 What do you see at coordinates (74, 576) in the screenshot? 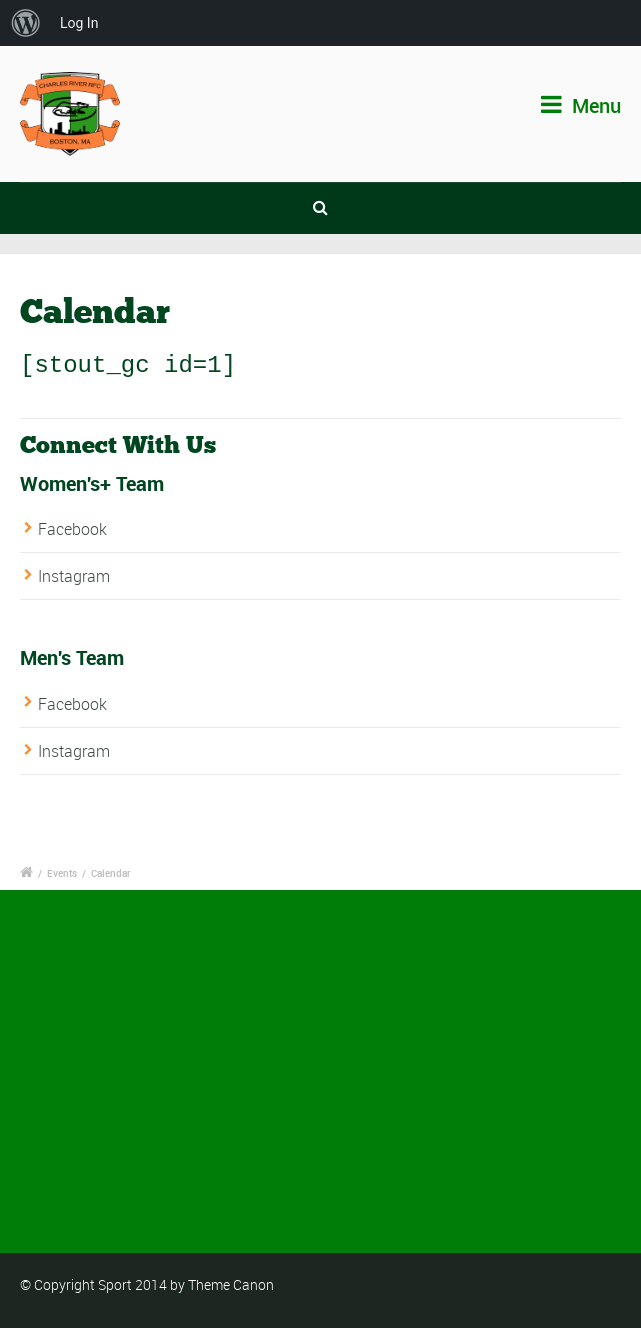
I see `Instagram` at bounding box center [74, 576].